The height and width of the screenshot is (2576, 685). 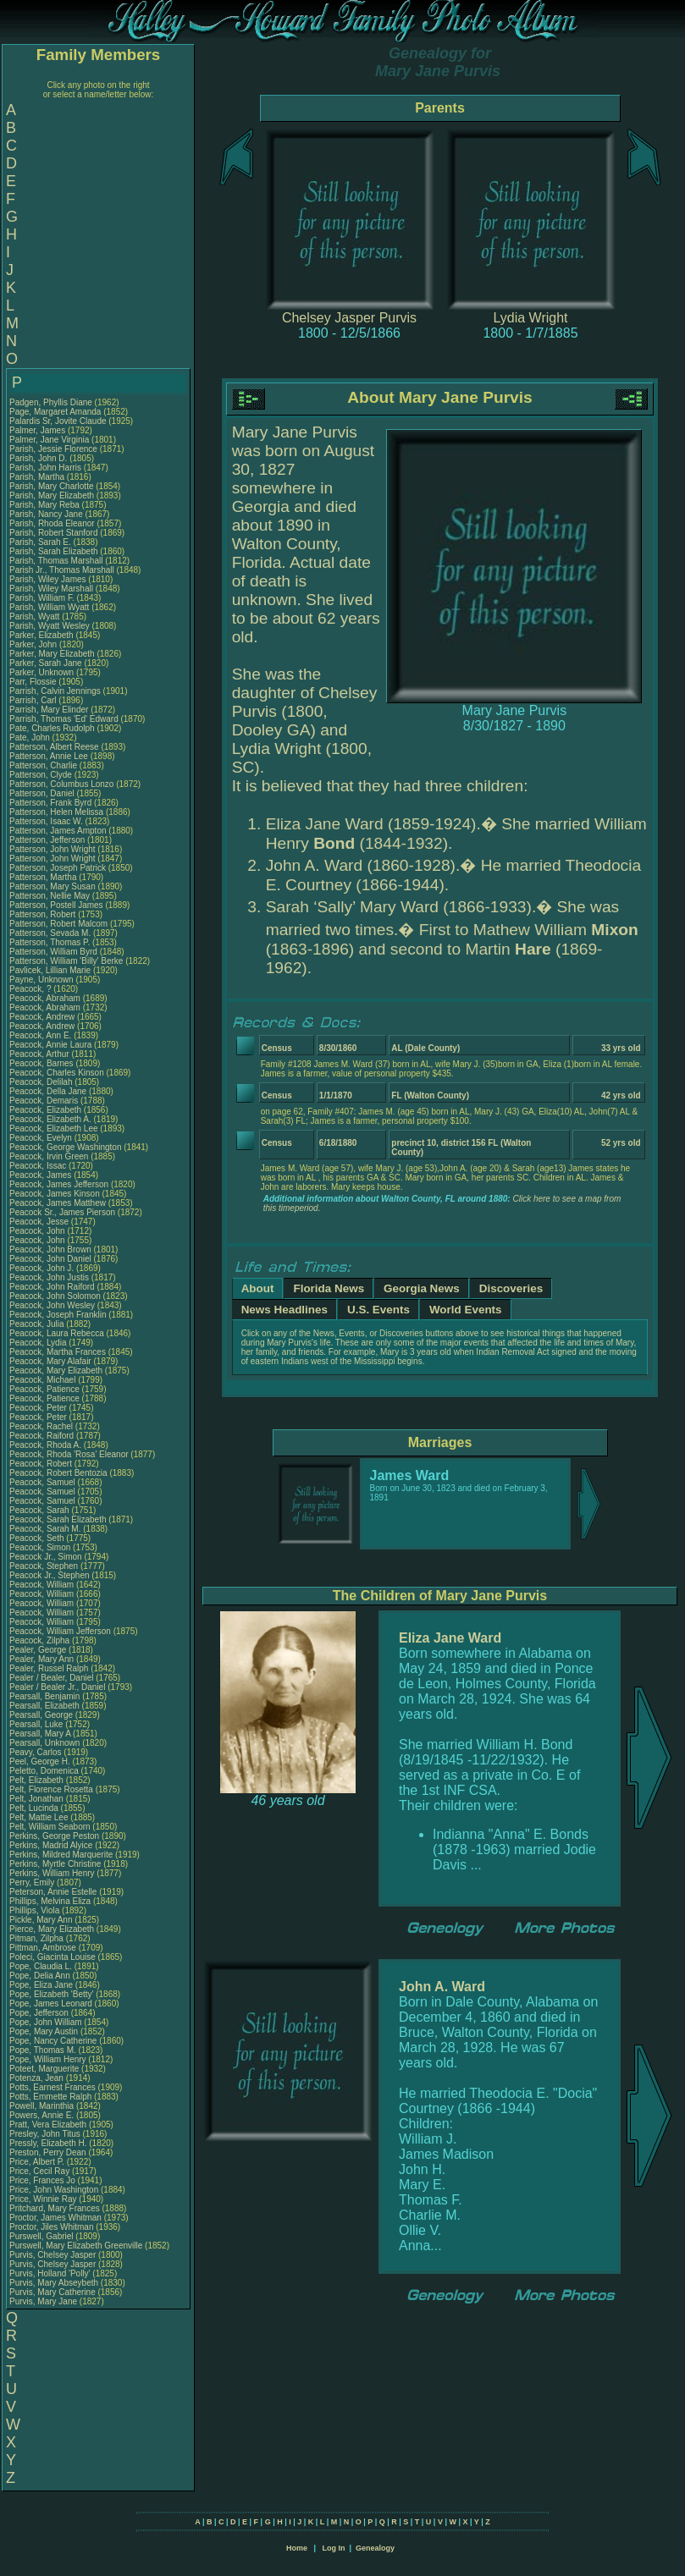 What do you see at coordinates (65, 1147) in the screenshot?
I see `Peacock, George Washington` at bounding box center [65, 1147].